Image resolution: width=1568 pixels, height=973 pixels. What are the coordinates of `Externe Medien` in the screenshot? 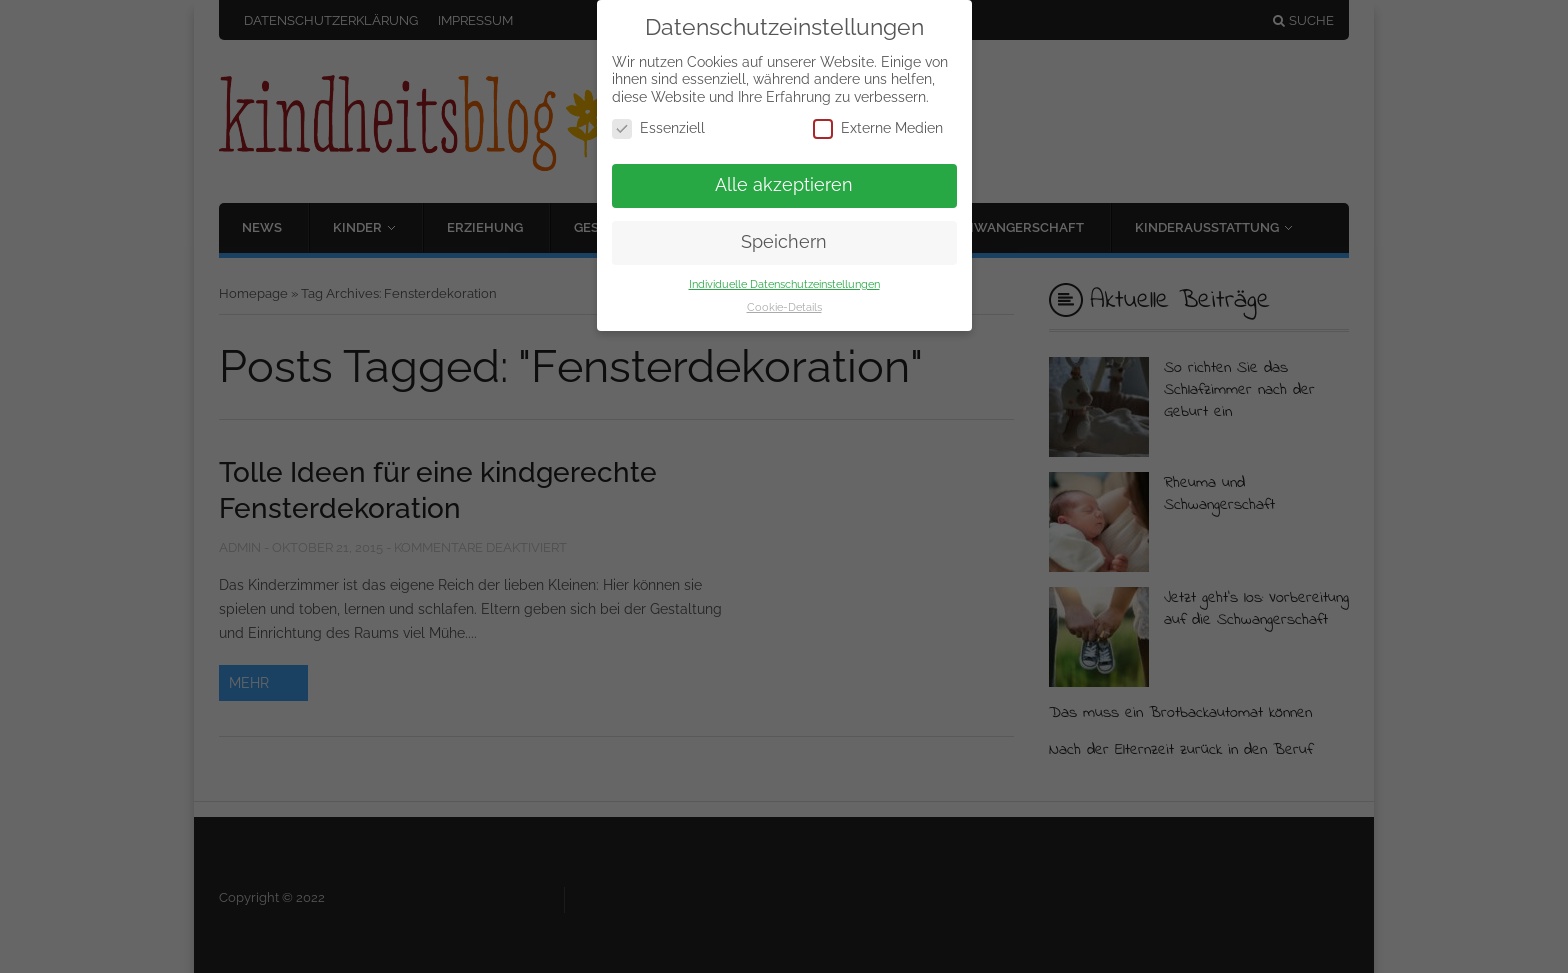 It's located at (878, 128).